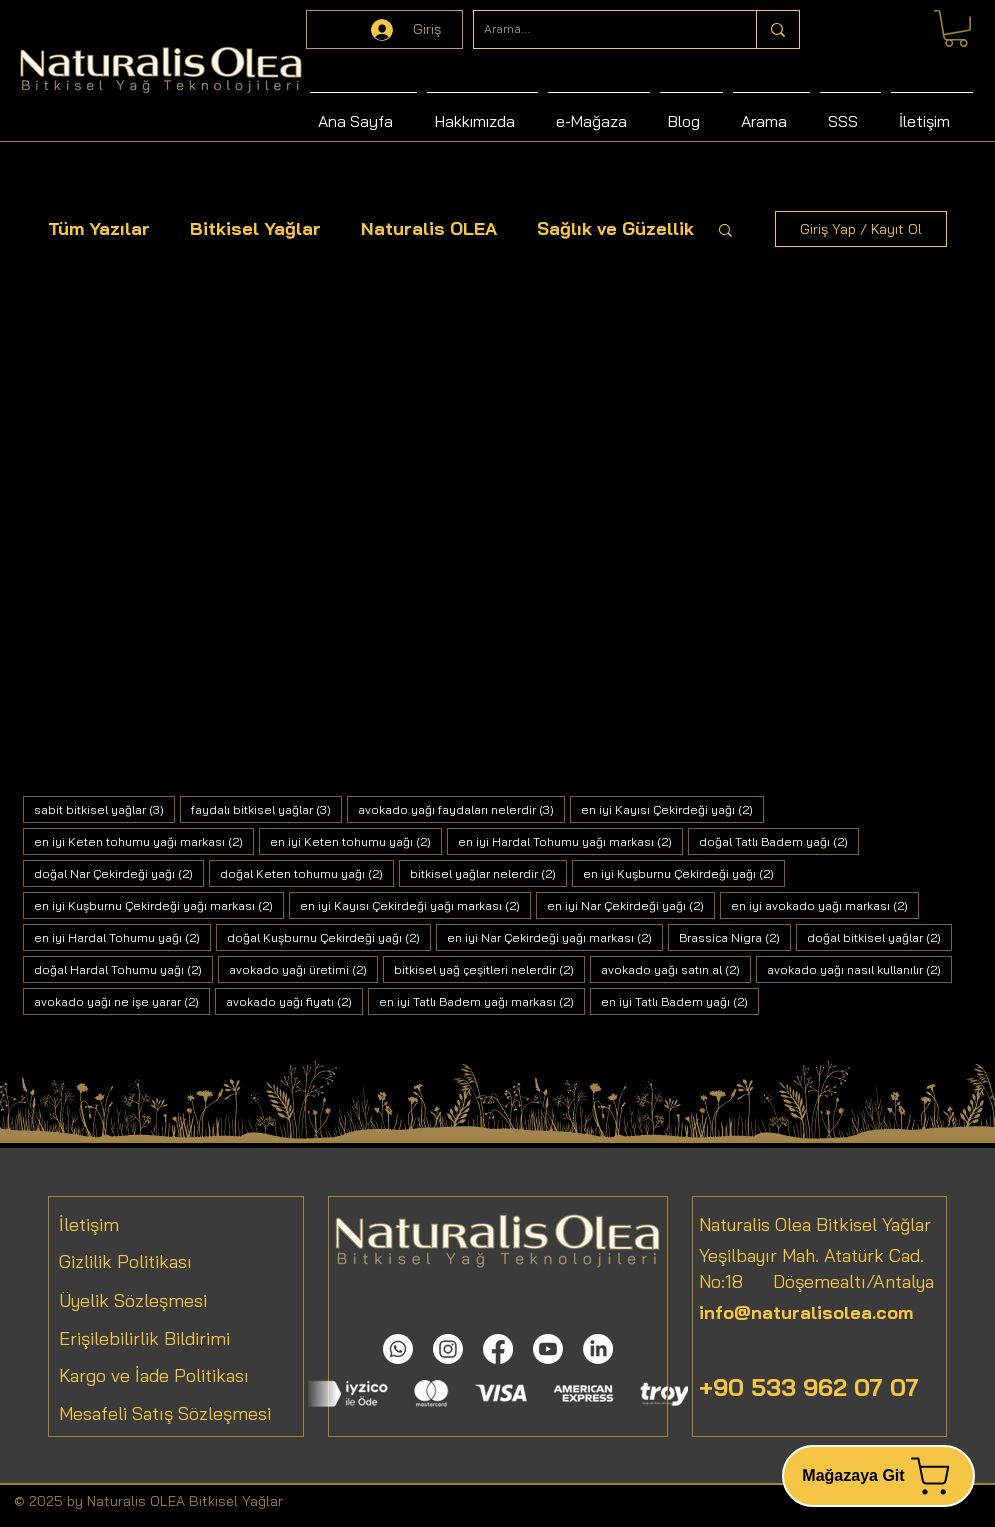 The image size is (995, 1527). I want to click on Üyelik Sözleşmesi, so click(133, 1300).